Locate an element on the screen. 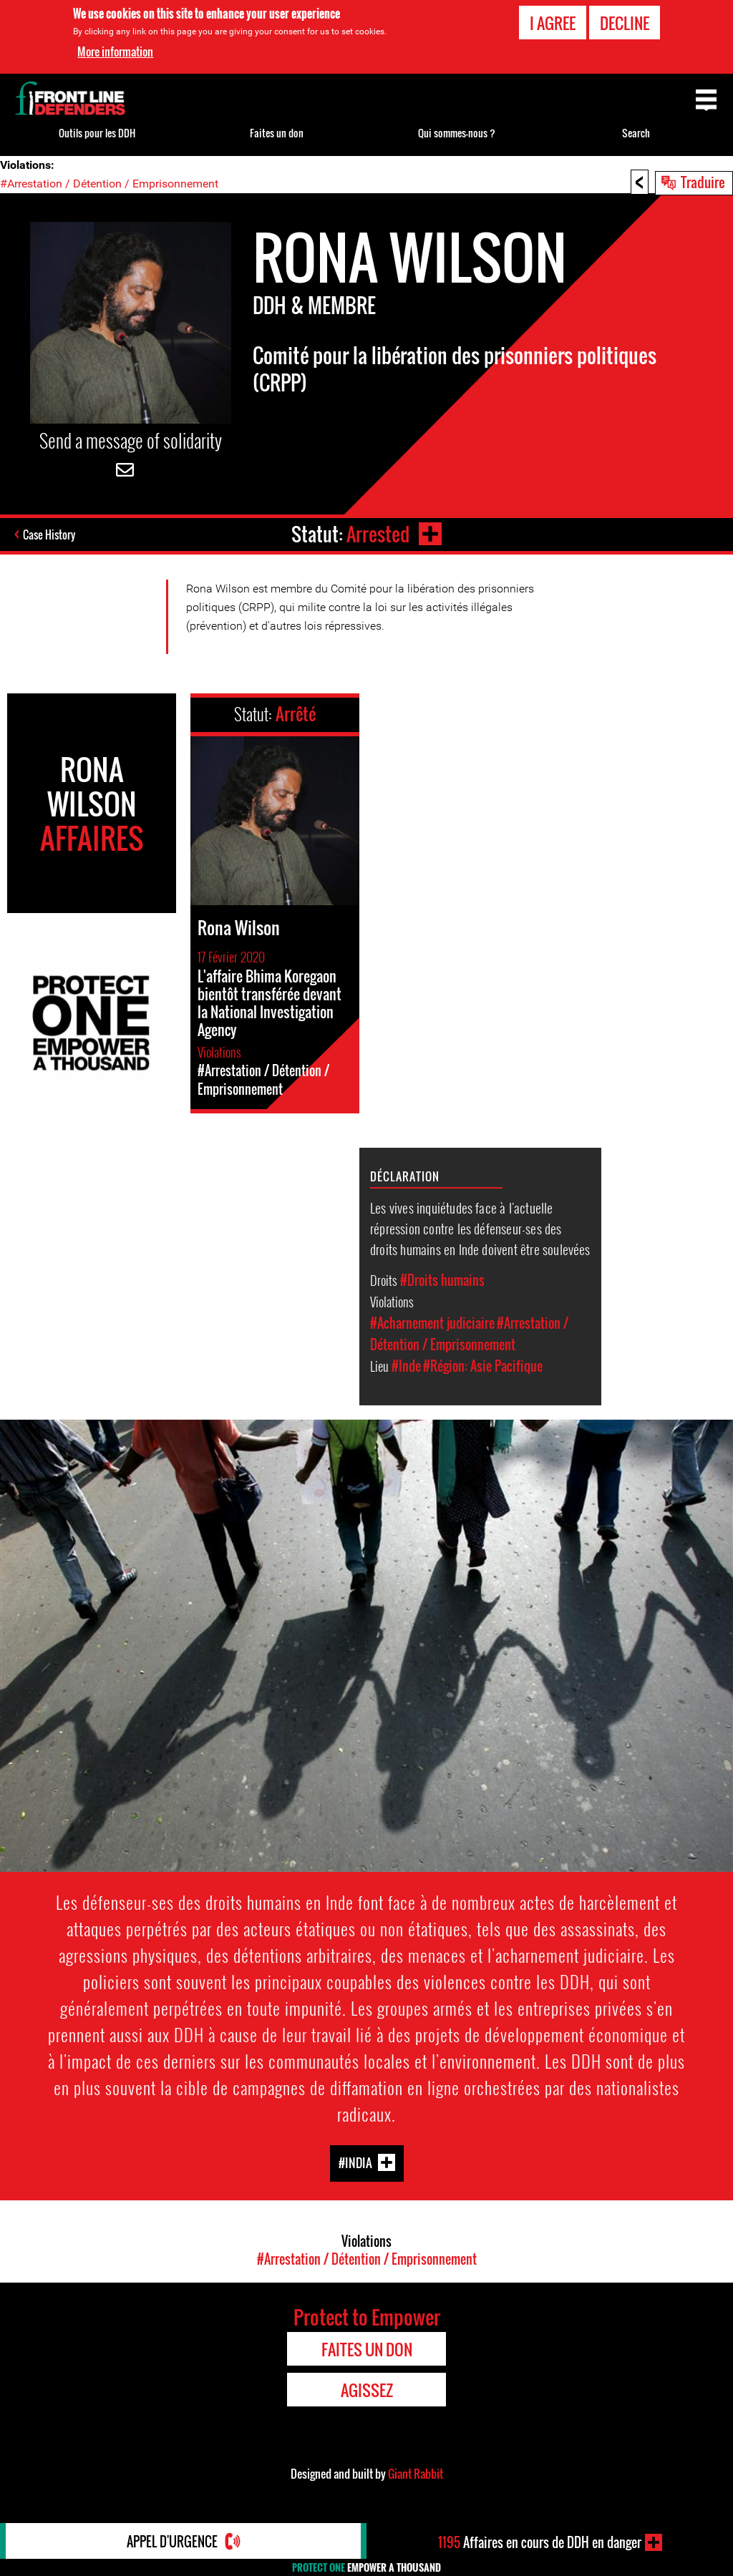 The image size is (733, 2576). #Acharnement judiciaire is located at coordinates (432, 1323).